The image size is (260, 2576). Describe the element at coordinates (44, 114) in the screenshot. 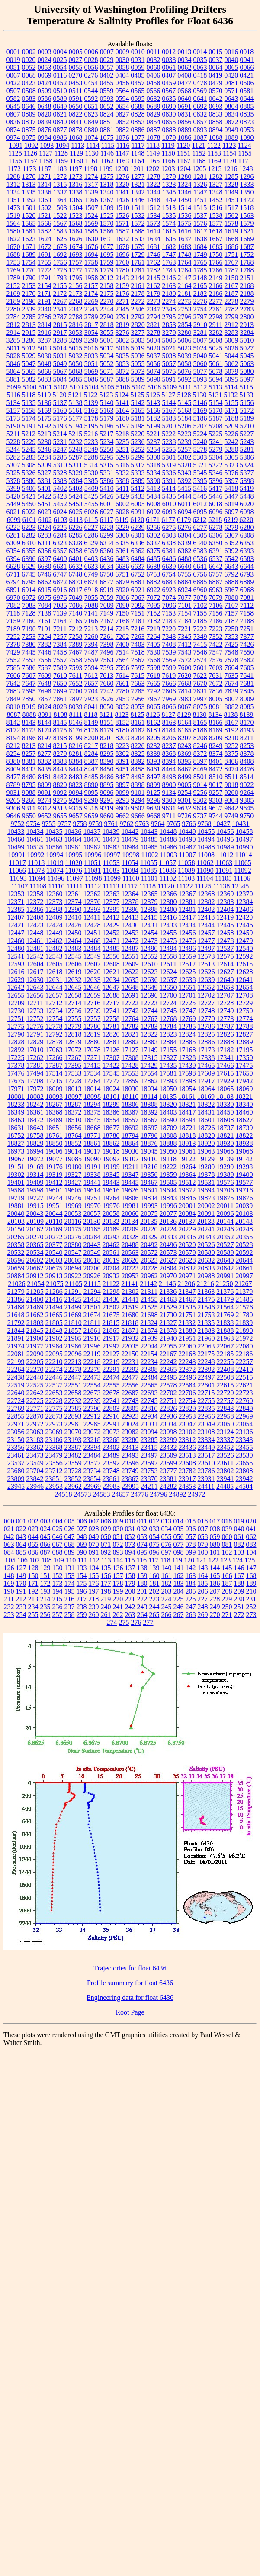

I see `0820` at that location.